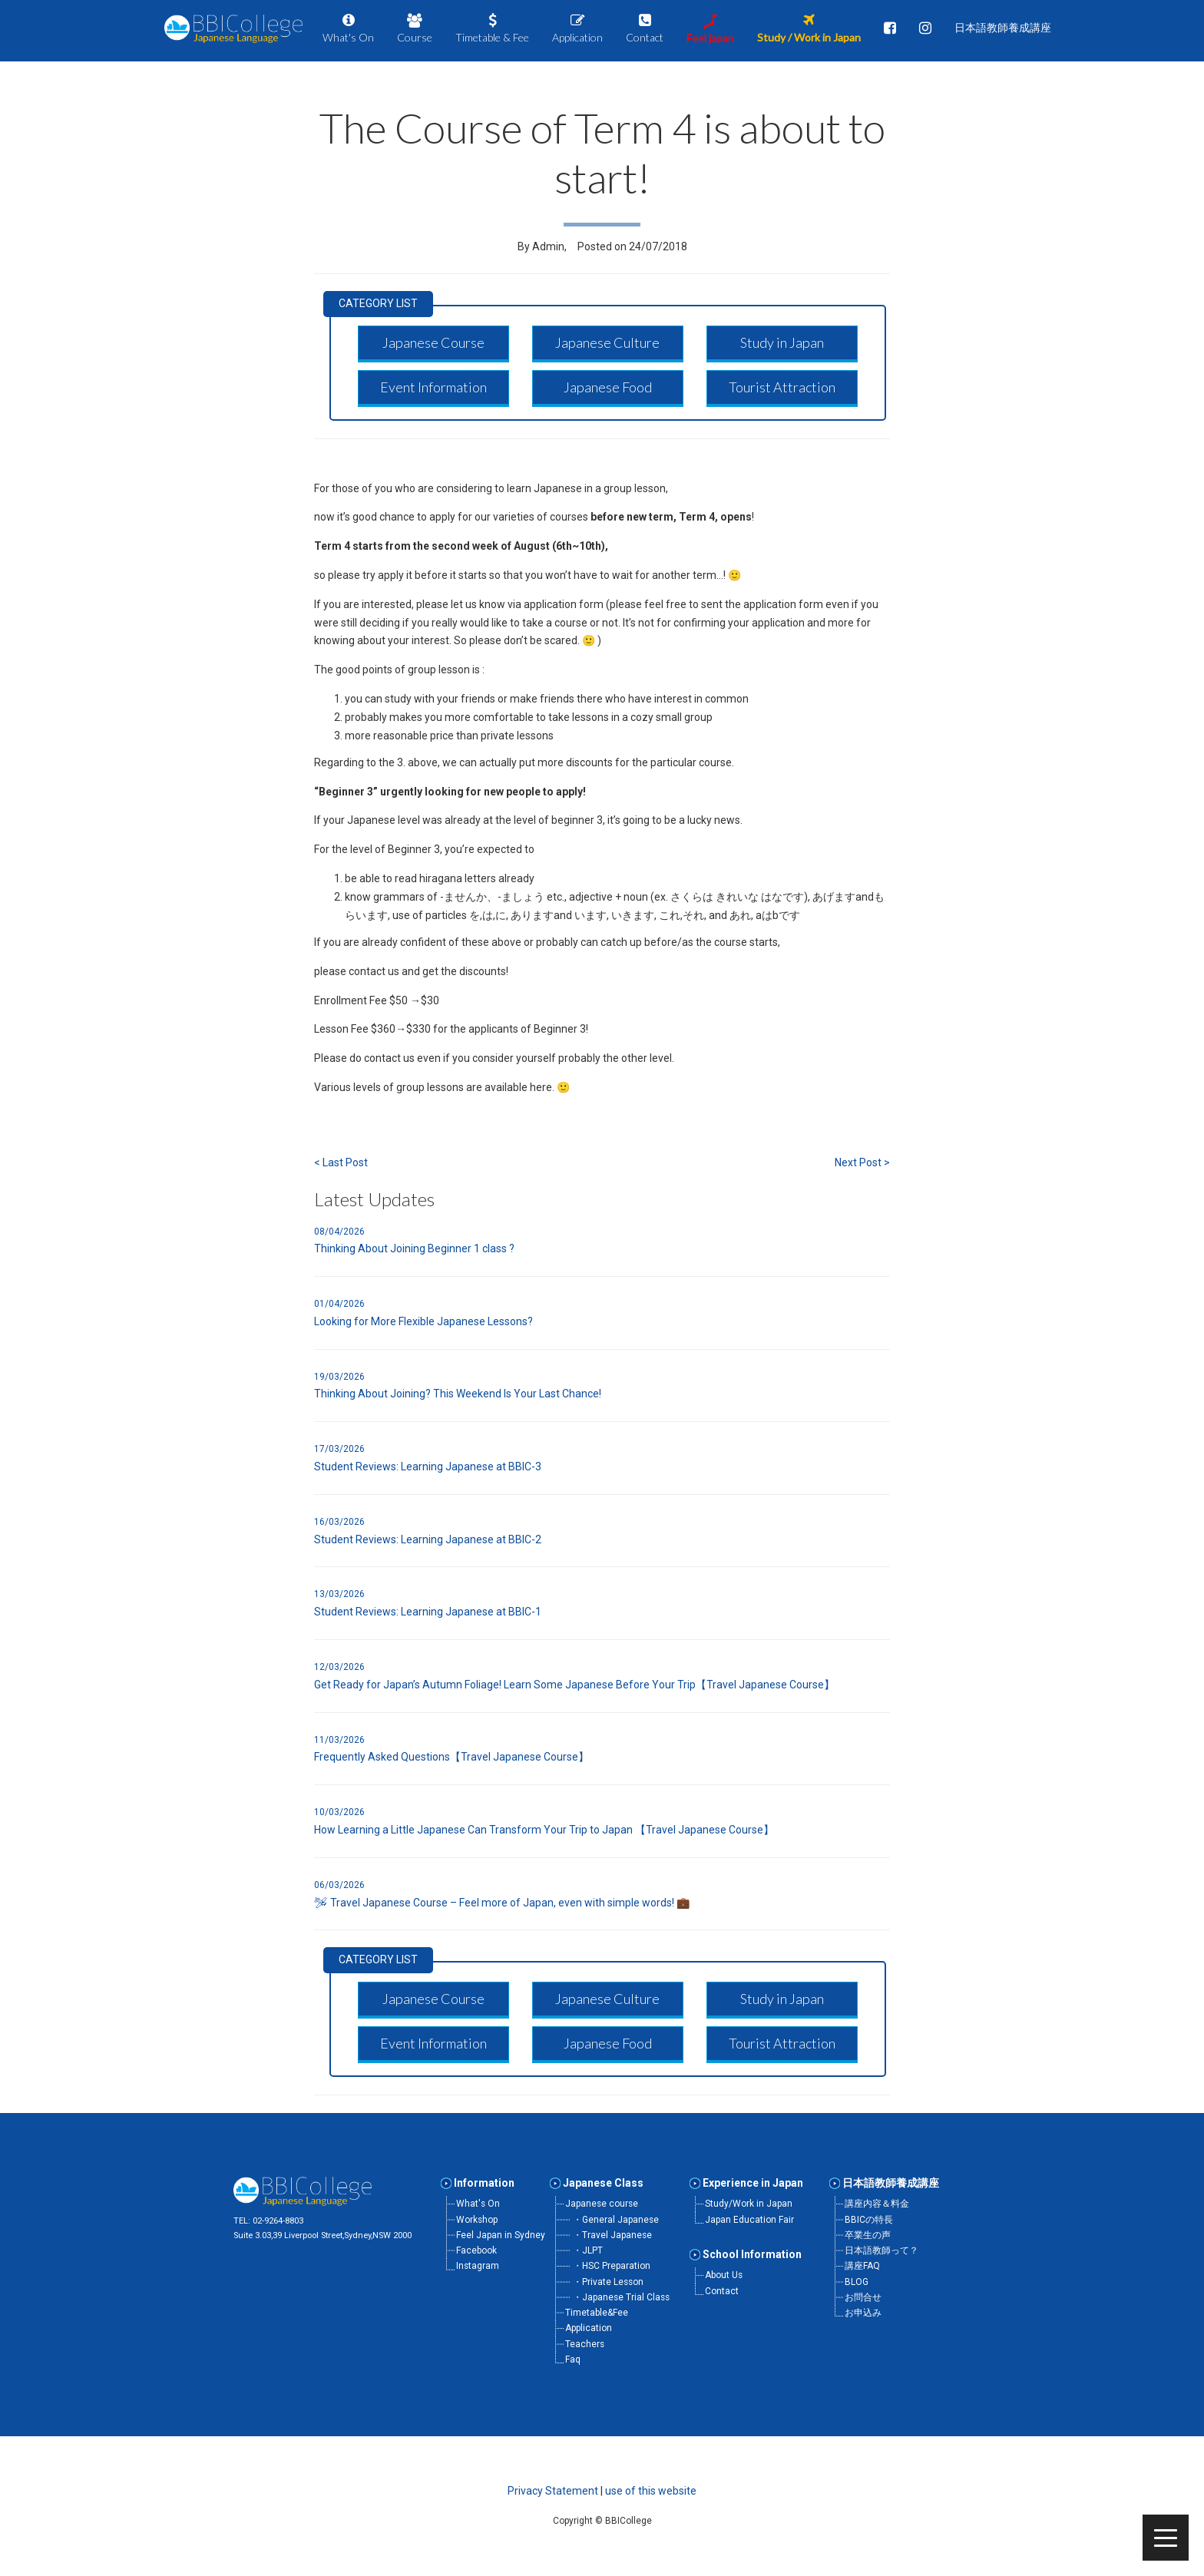 This screenshot has height=2576, width=1204. Describe the element at coordinates (478, 2203) in the screenshot. I see `What's On` at that location.